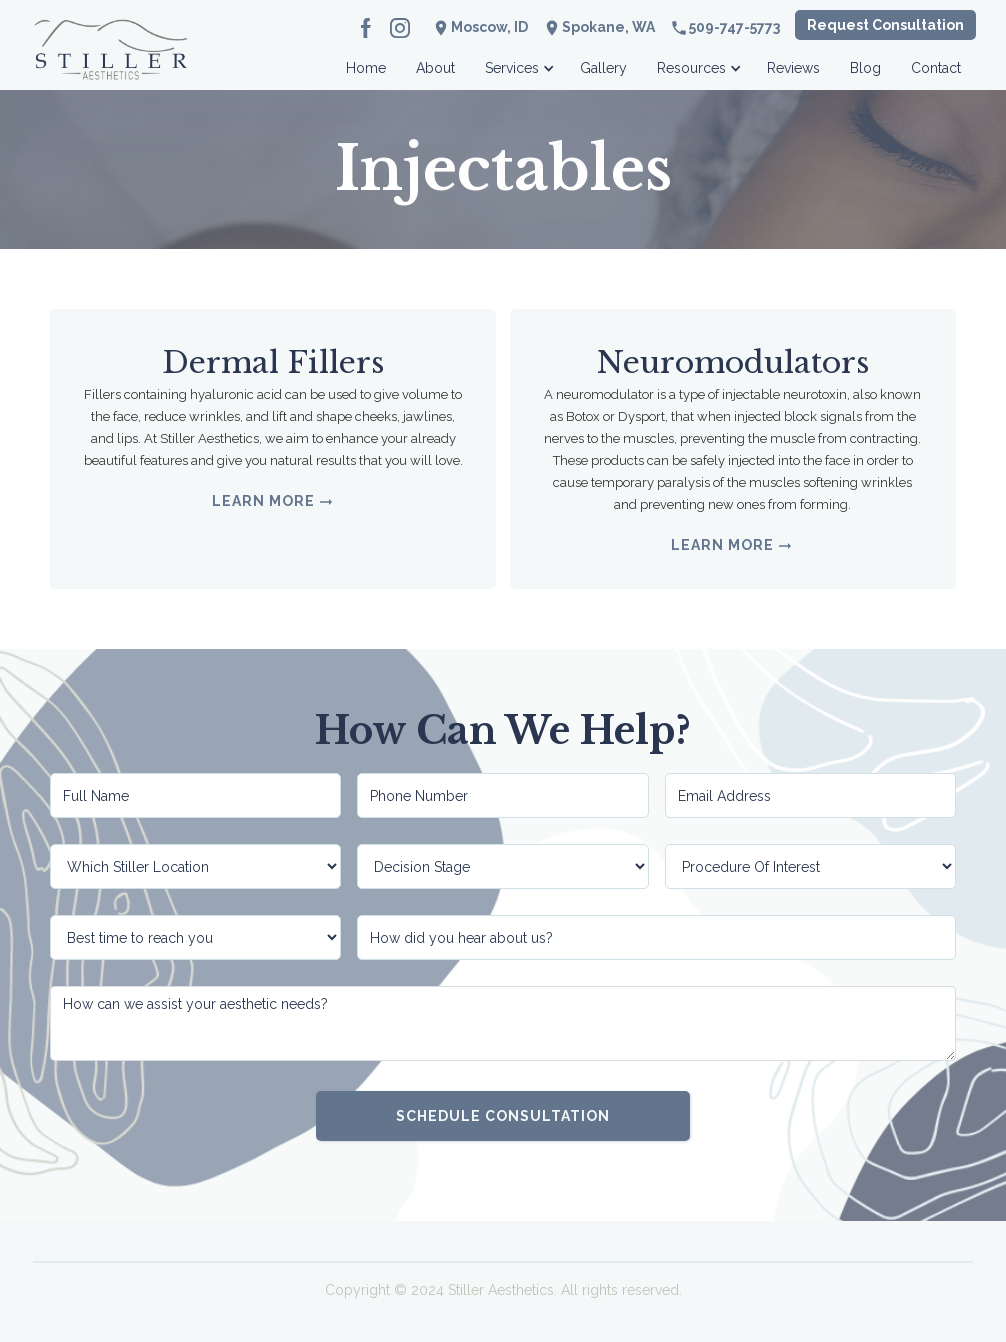  What do you see at coordinates (793, 68) in the screenshot?
I see `Reviews` at bounding box center [793, 68].